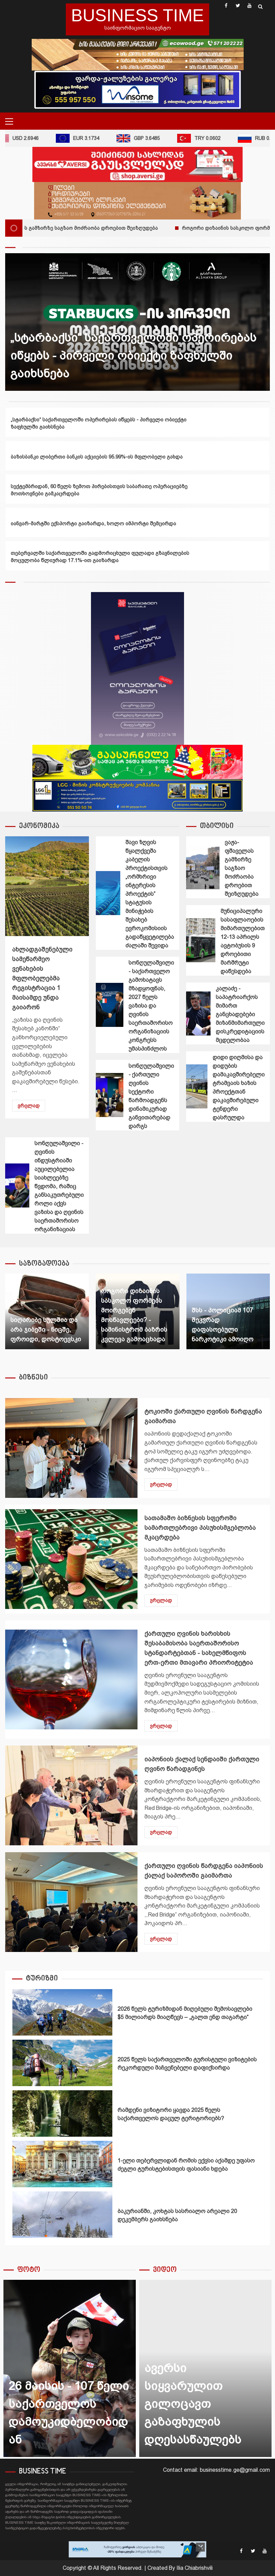  What do you see at coordinates (62, 2164) in the screenshot?
I see `1-ელი თებერვლიდან რომის ექვსი აქამდე უფასო ძეგლი ტურისტებისთვის ფასიანი ხდება` at bounding box center [62, 2164].